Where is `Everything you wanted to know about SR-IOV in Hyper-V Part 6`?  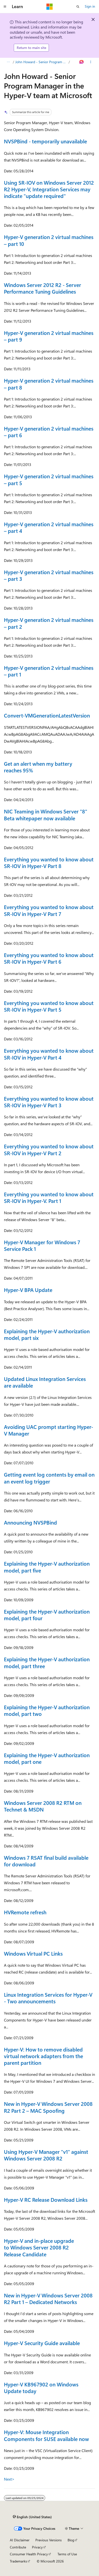 Everything you wanted to know about SR-IOV in Hyper-V Part 6 is located at coordinates (49, 958).